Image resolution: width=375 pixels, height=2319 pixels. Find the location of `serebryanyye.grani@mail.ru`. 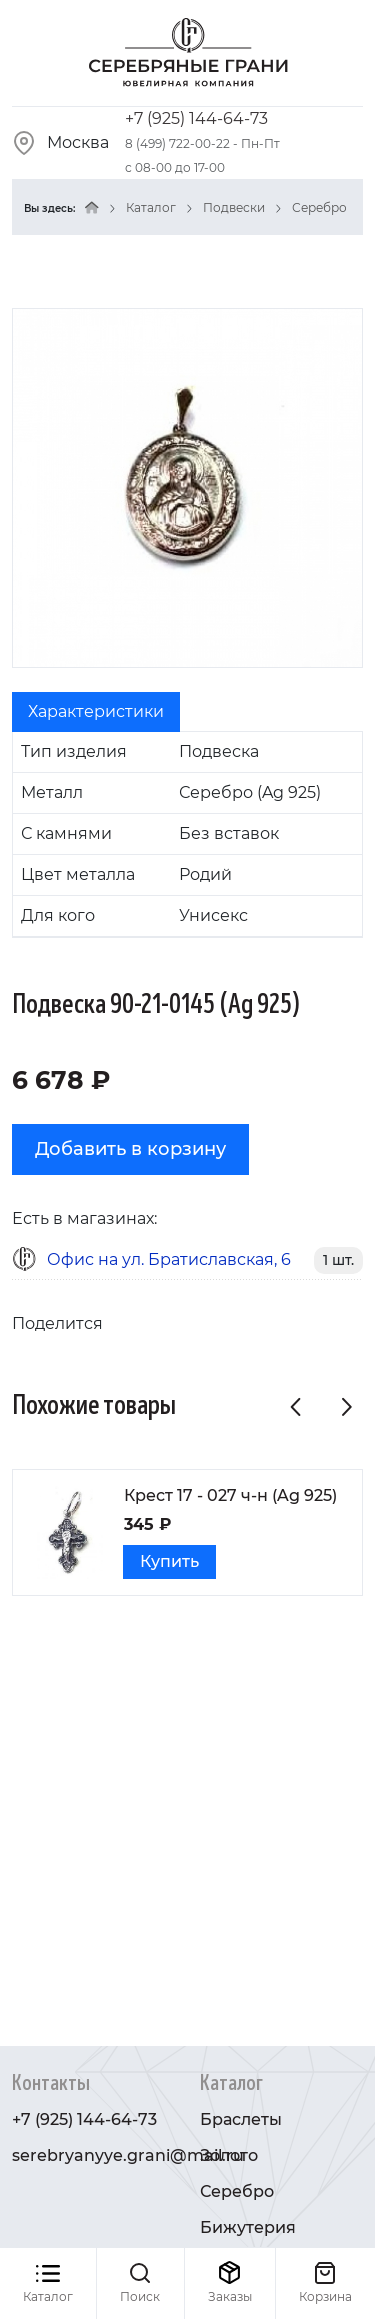

serebryanyye.grani@mail.ru is located at coordinates (128, 2155).